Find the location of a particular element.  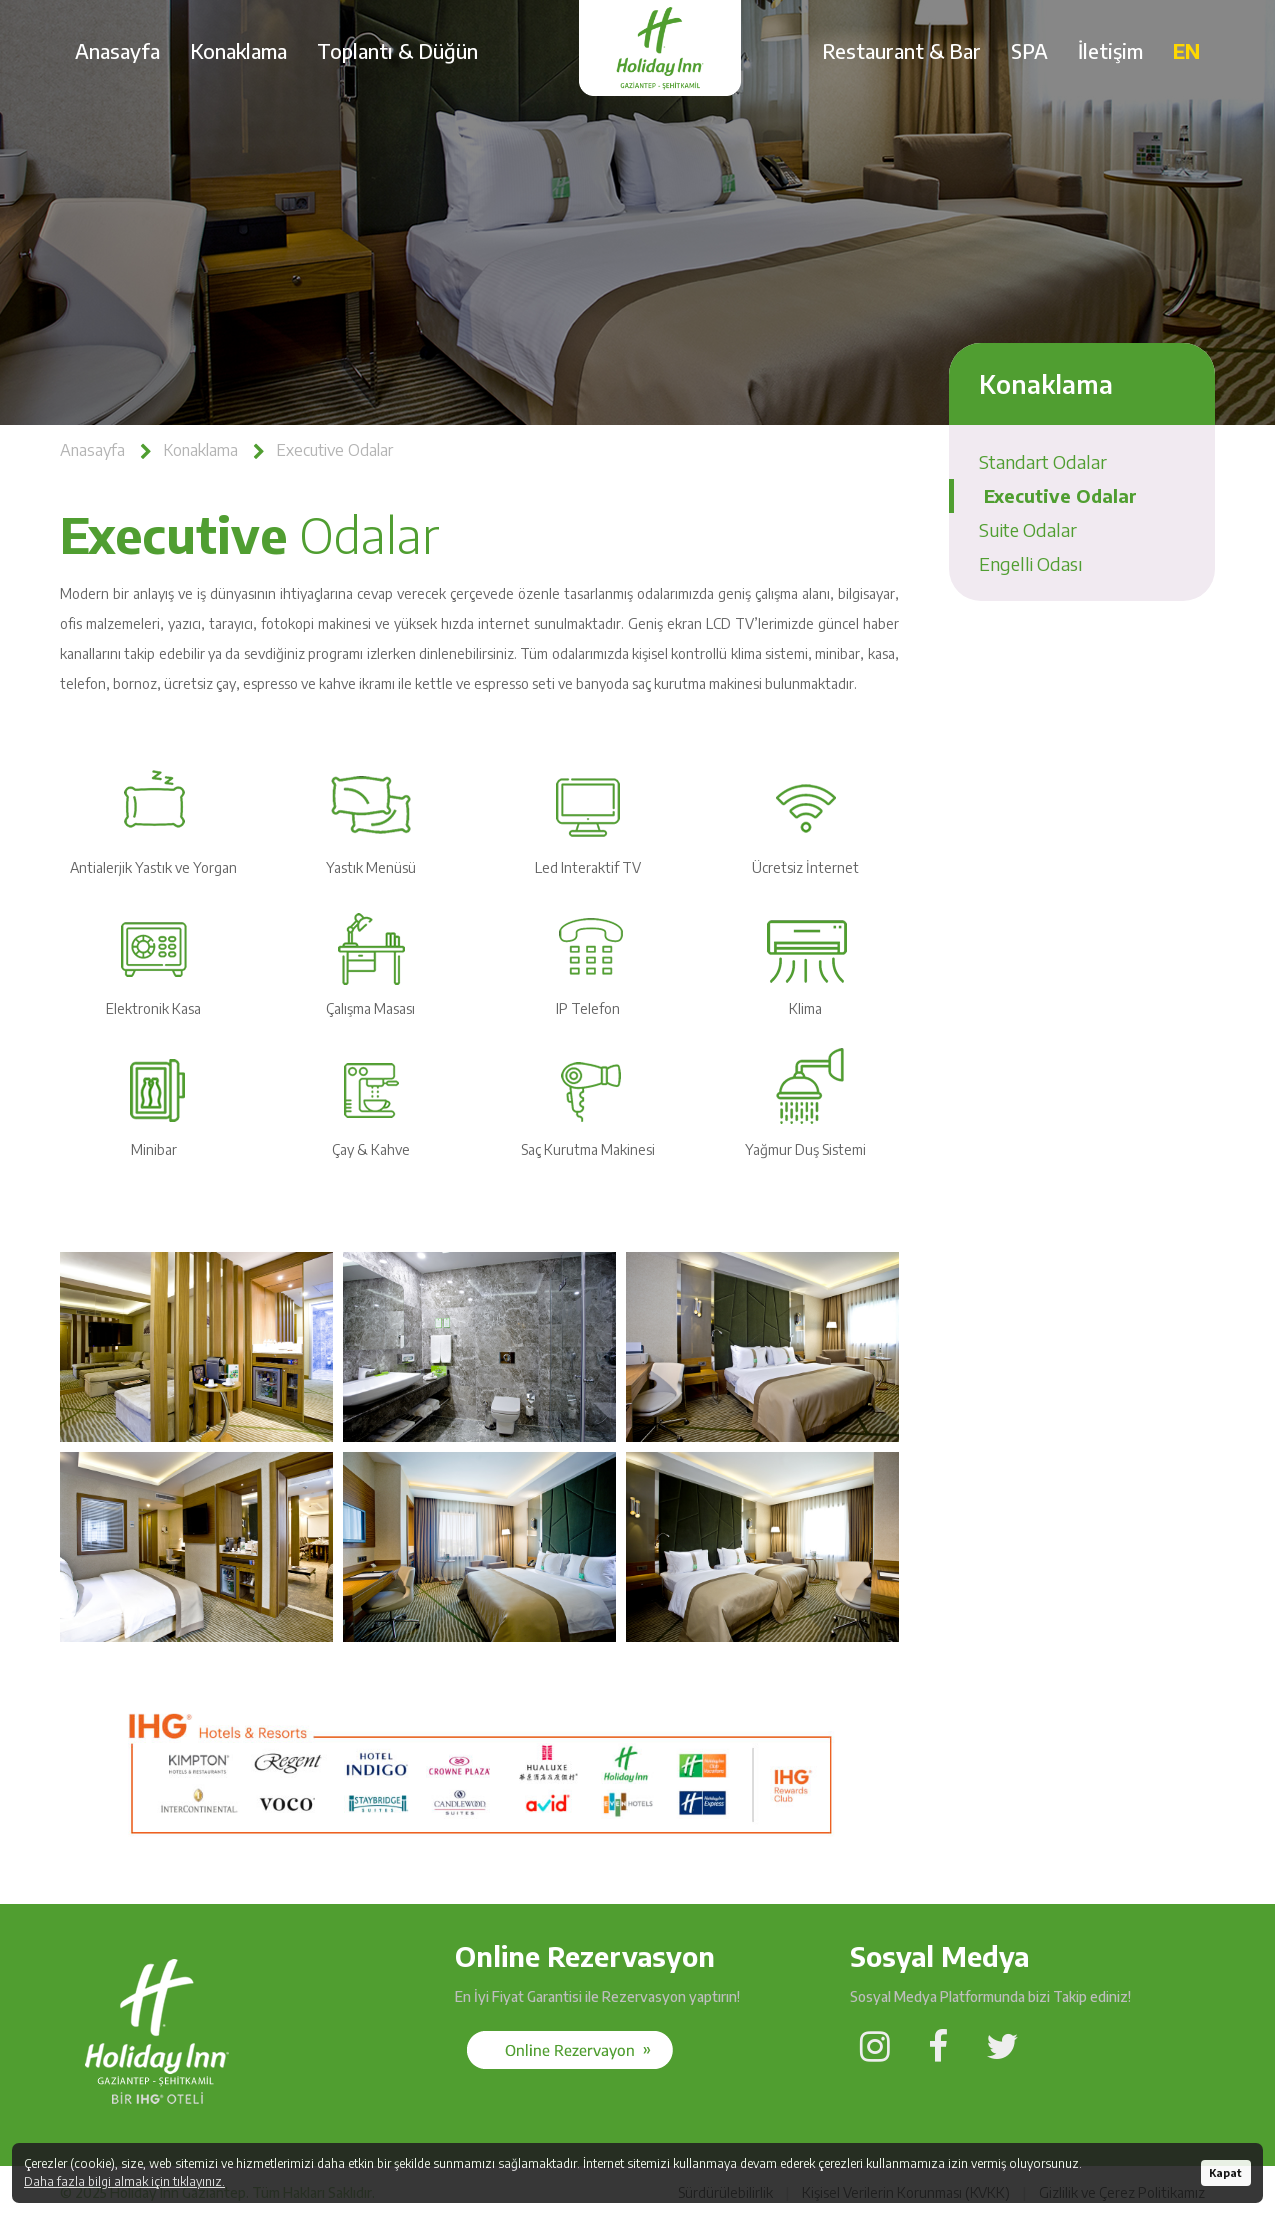

Kapat is located at coordinates (1225, 2172).